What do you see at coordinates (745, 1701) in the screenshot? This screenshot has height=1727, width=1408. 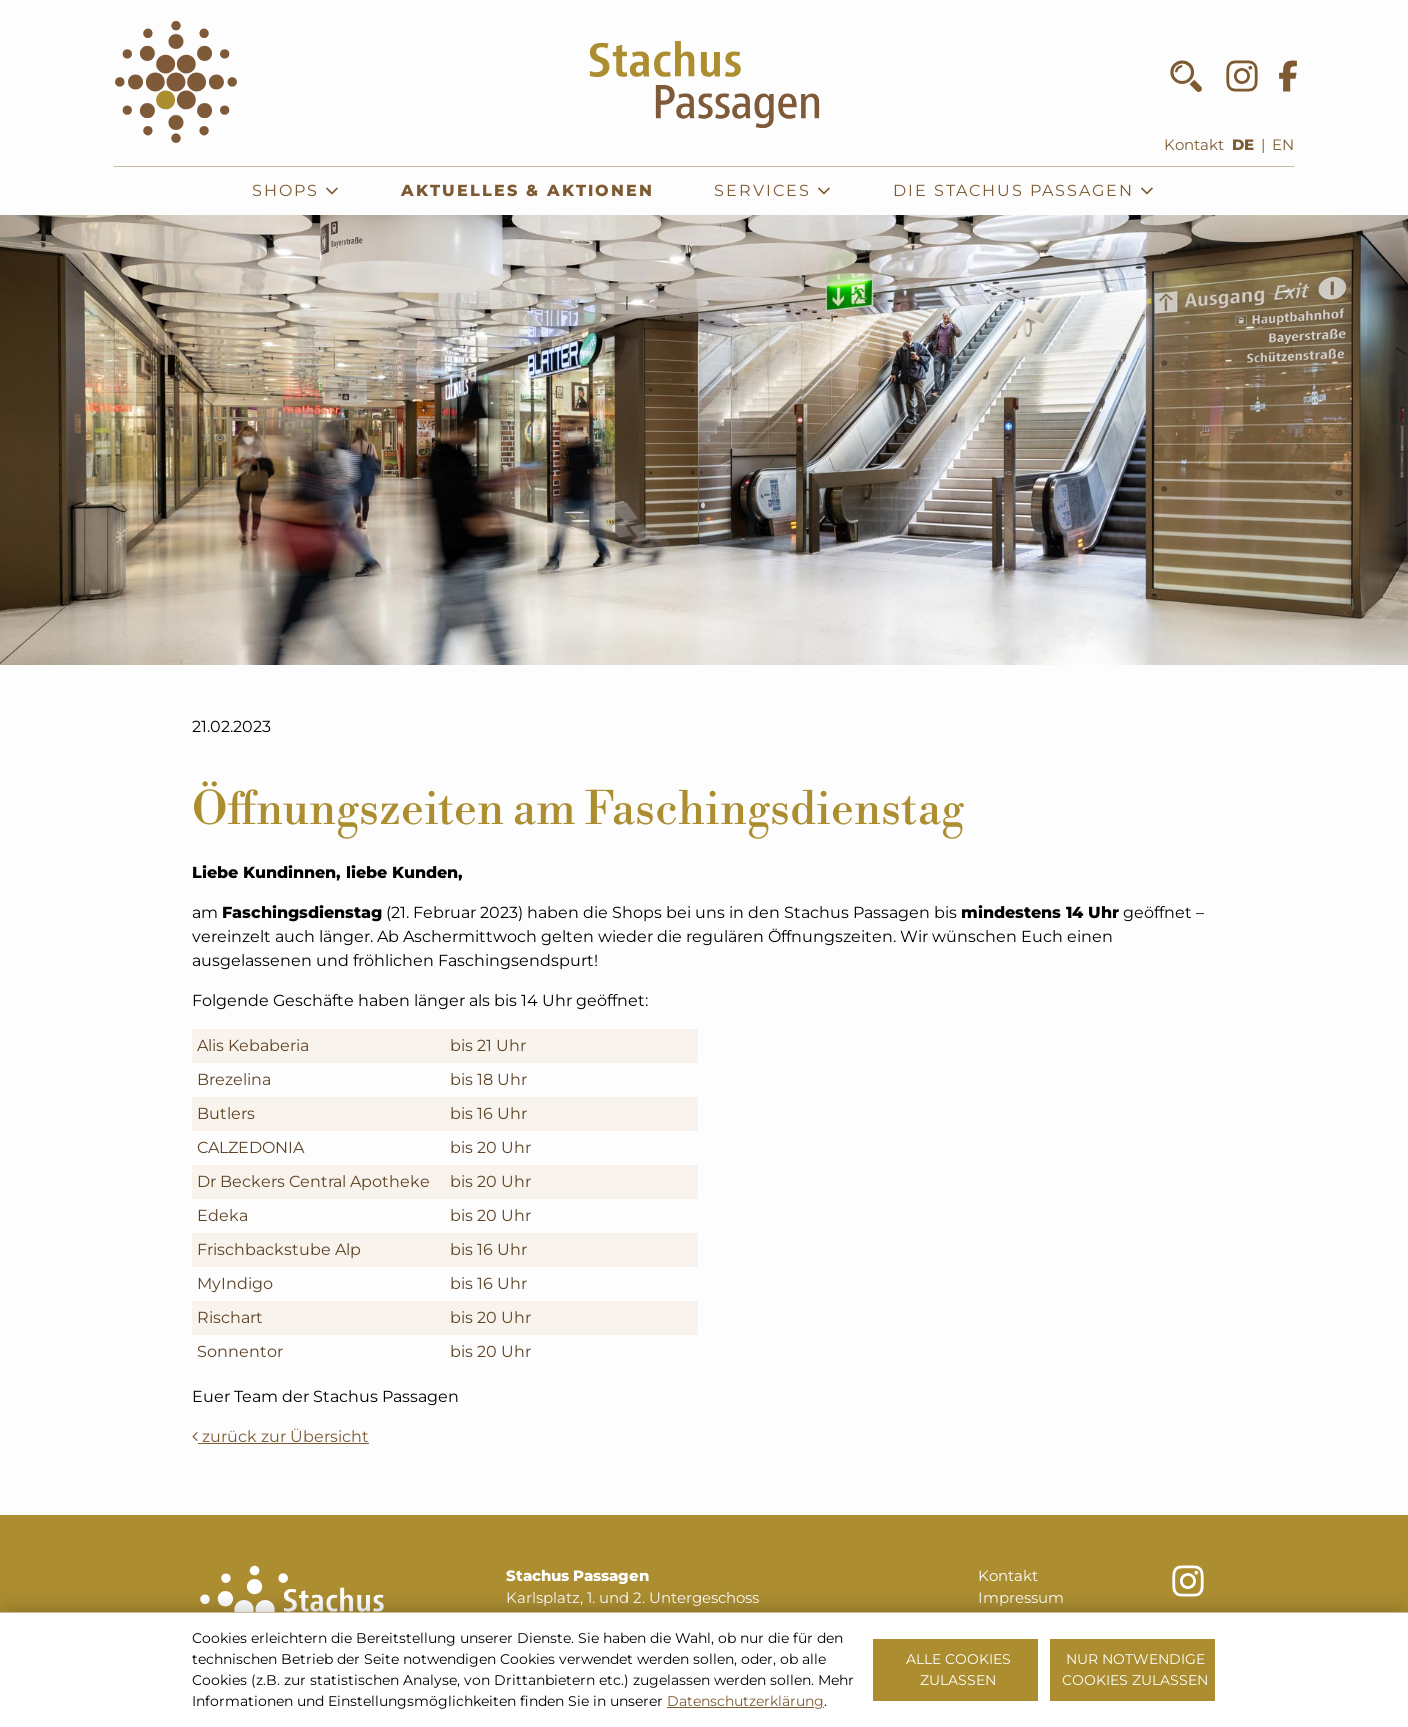 I see `Datenschutzerklärung` at bounding box center [745, 1701].